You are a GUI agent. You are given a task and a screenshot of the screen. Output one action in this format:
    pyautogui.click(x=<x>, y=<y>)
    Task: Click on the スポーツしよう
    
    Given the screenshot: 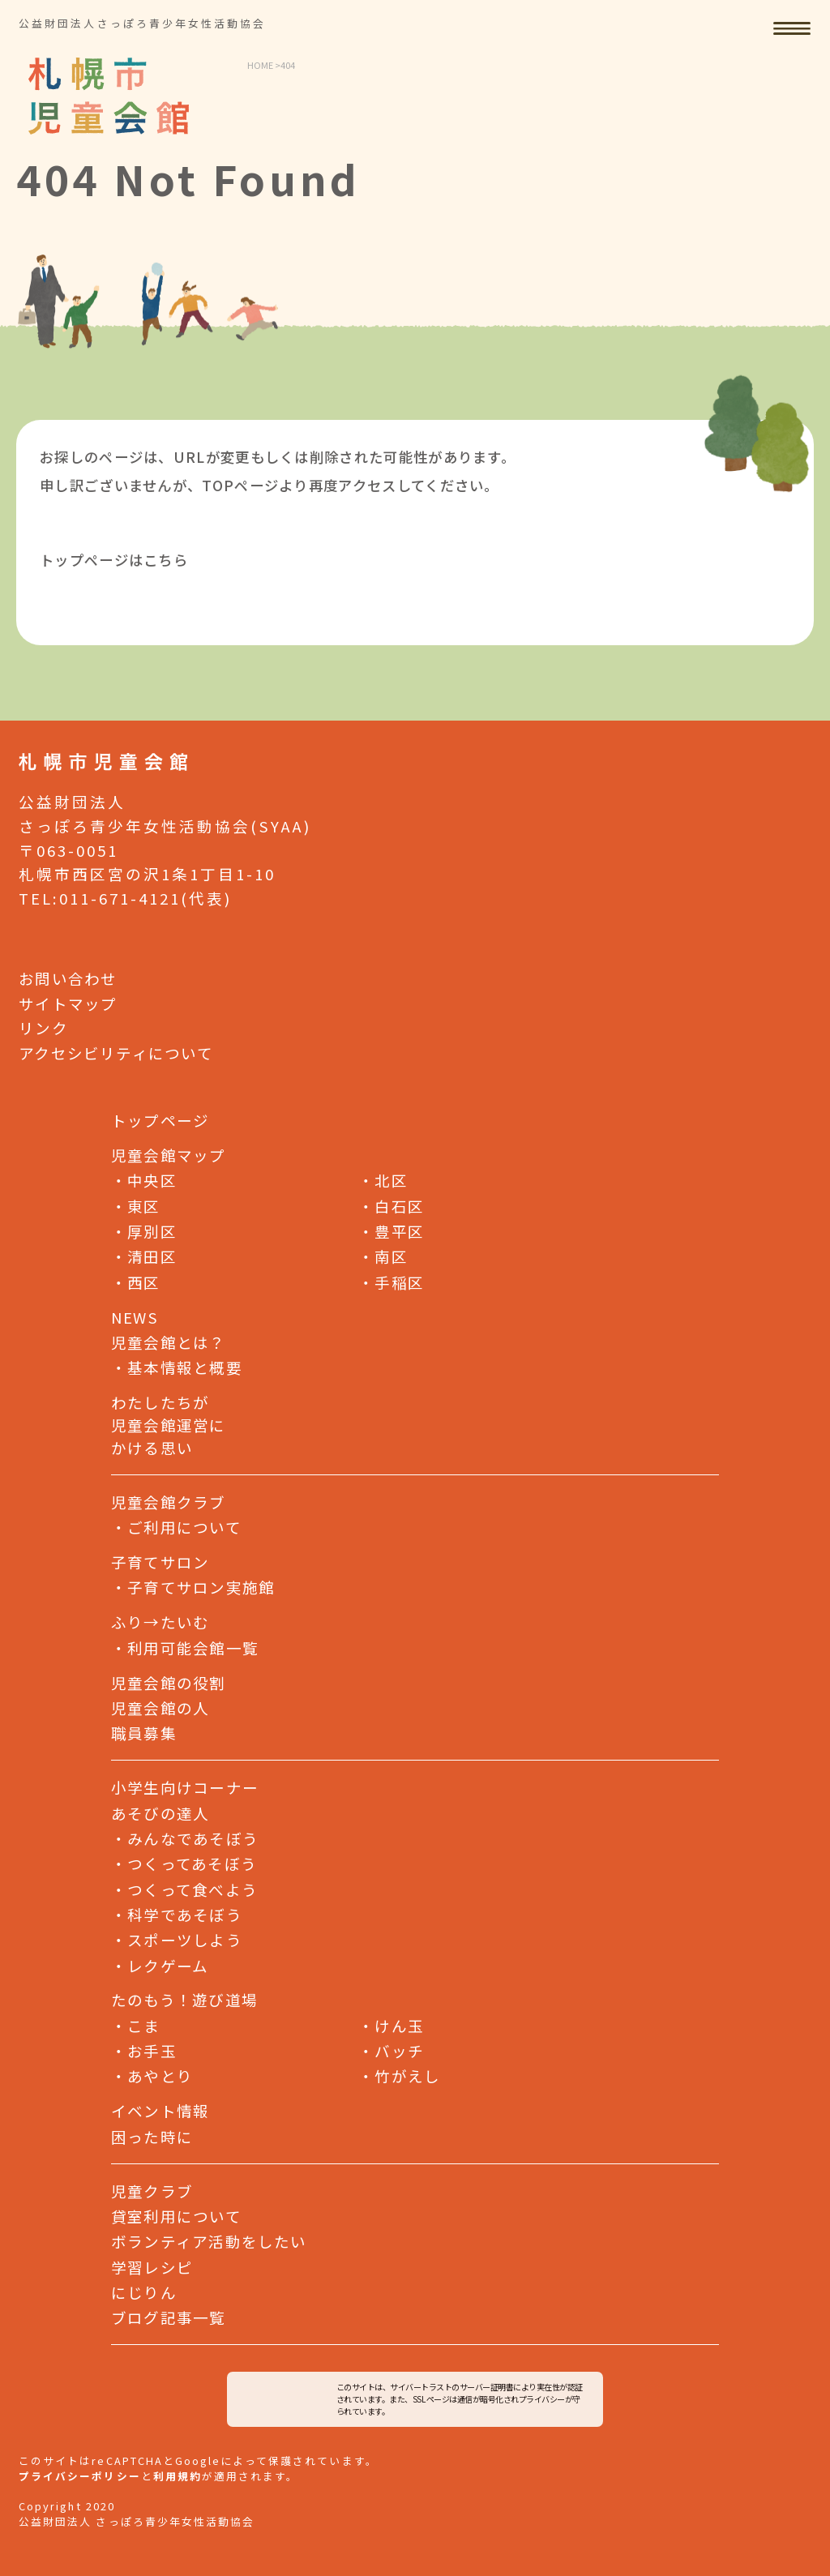 What is the action you would take?
    pyautogui.click(x=176, y=1938)
    